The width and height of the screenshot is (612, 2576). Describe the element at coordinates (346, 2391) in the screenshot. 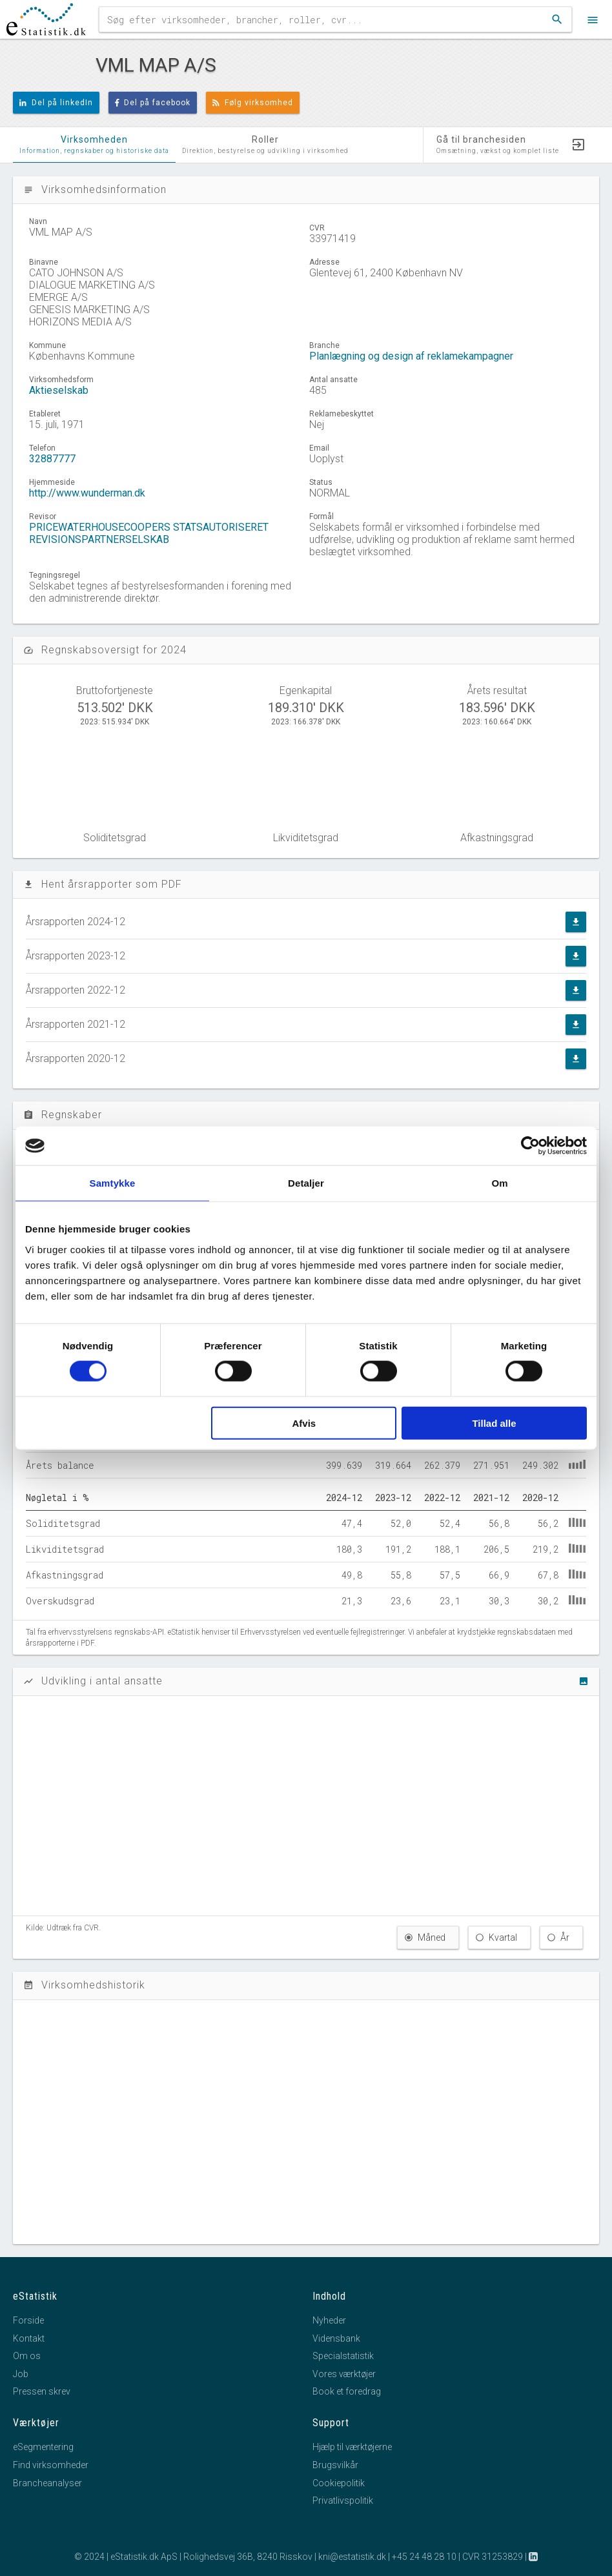

I see `Book et foredrag` at that location.